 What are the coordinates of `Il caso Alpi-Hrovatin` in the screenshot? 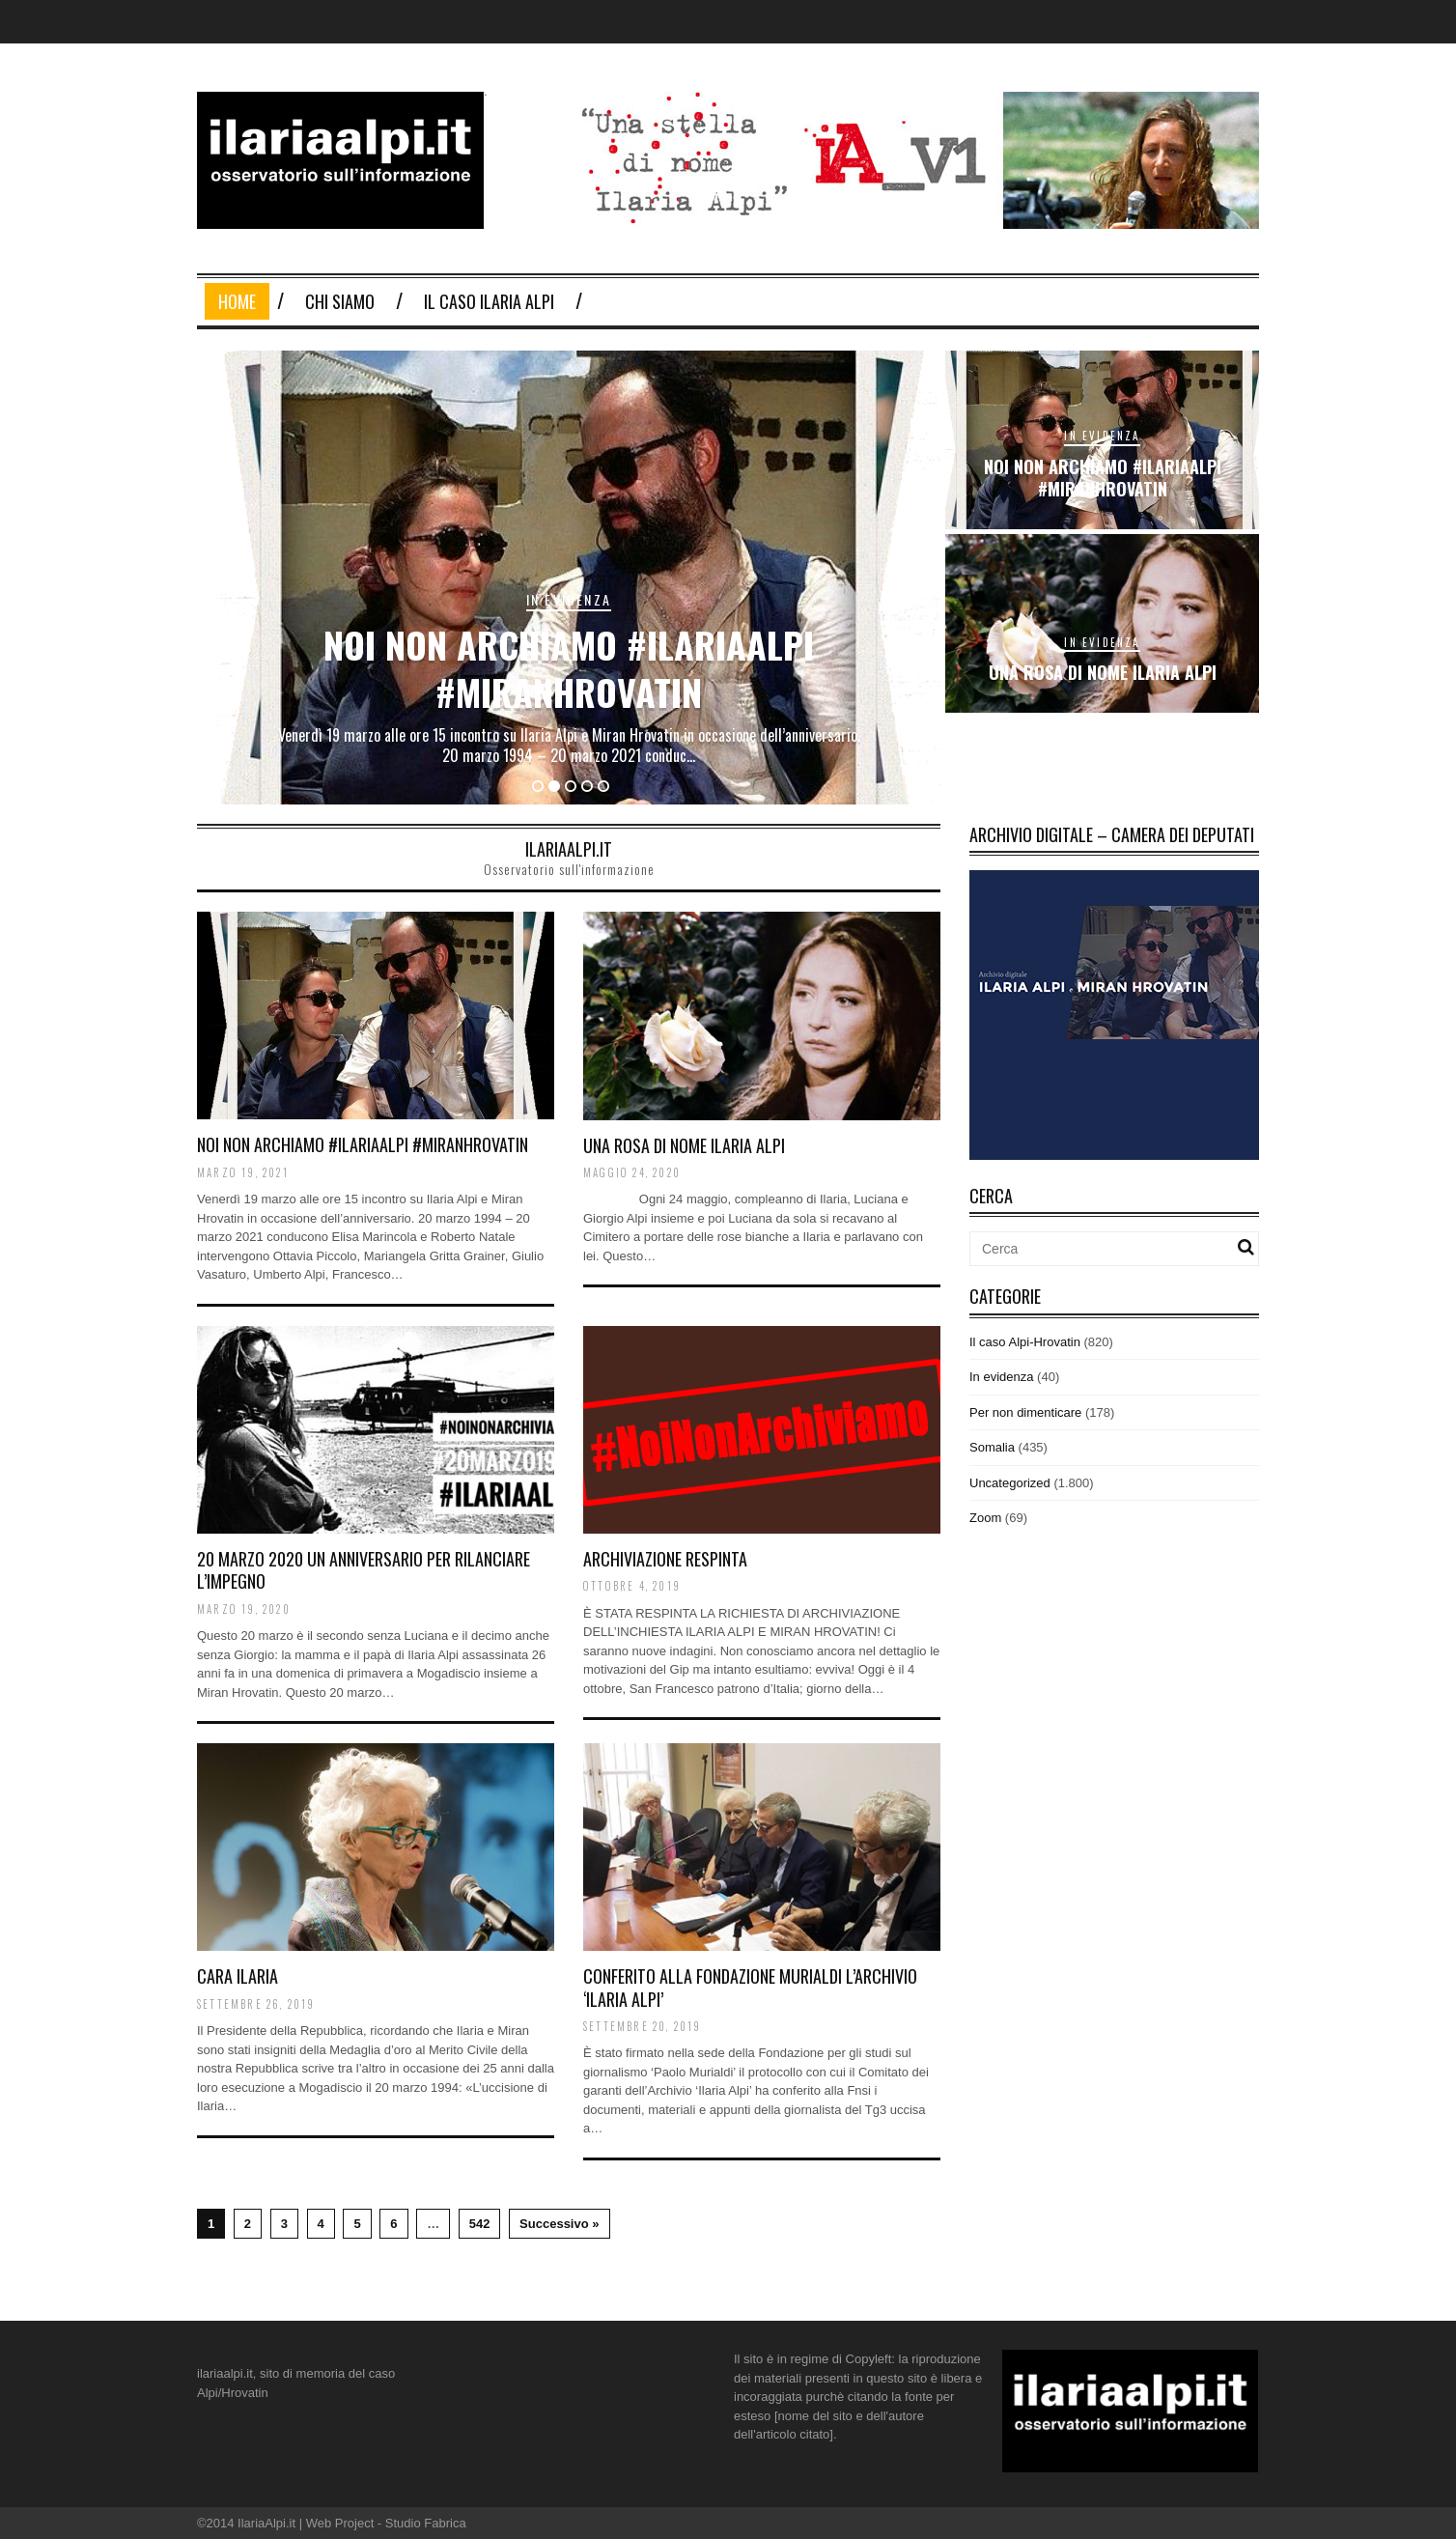 It's located at (1024, 1342).